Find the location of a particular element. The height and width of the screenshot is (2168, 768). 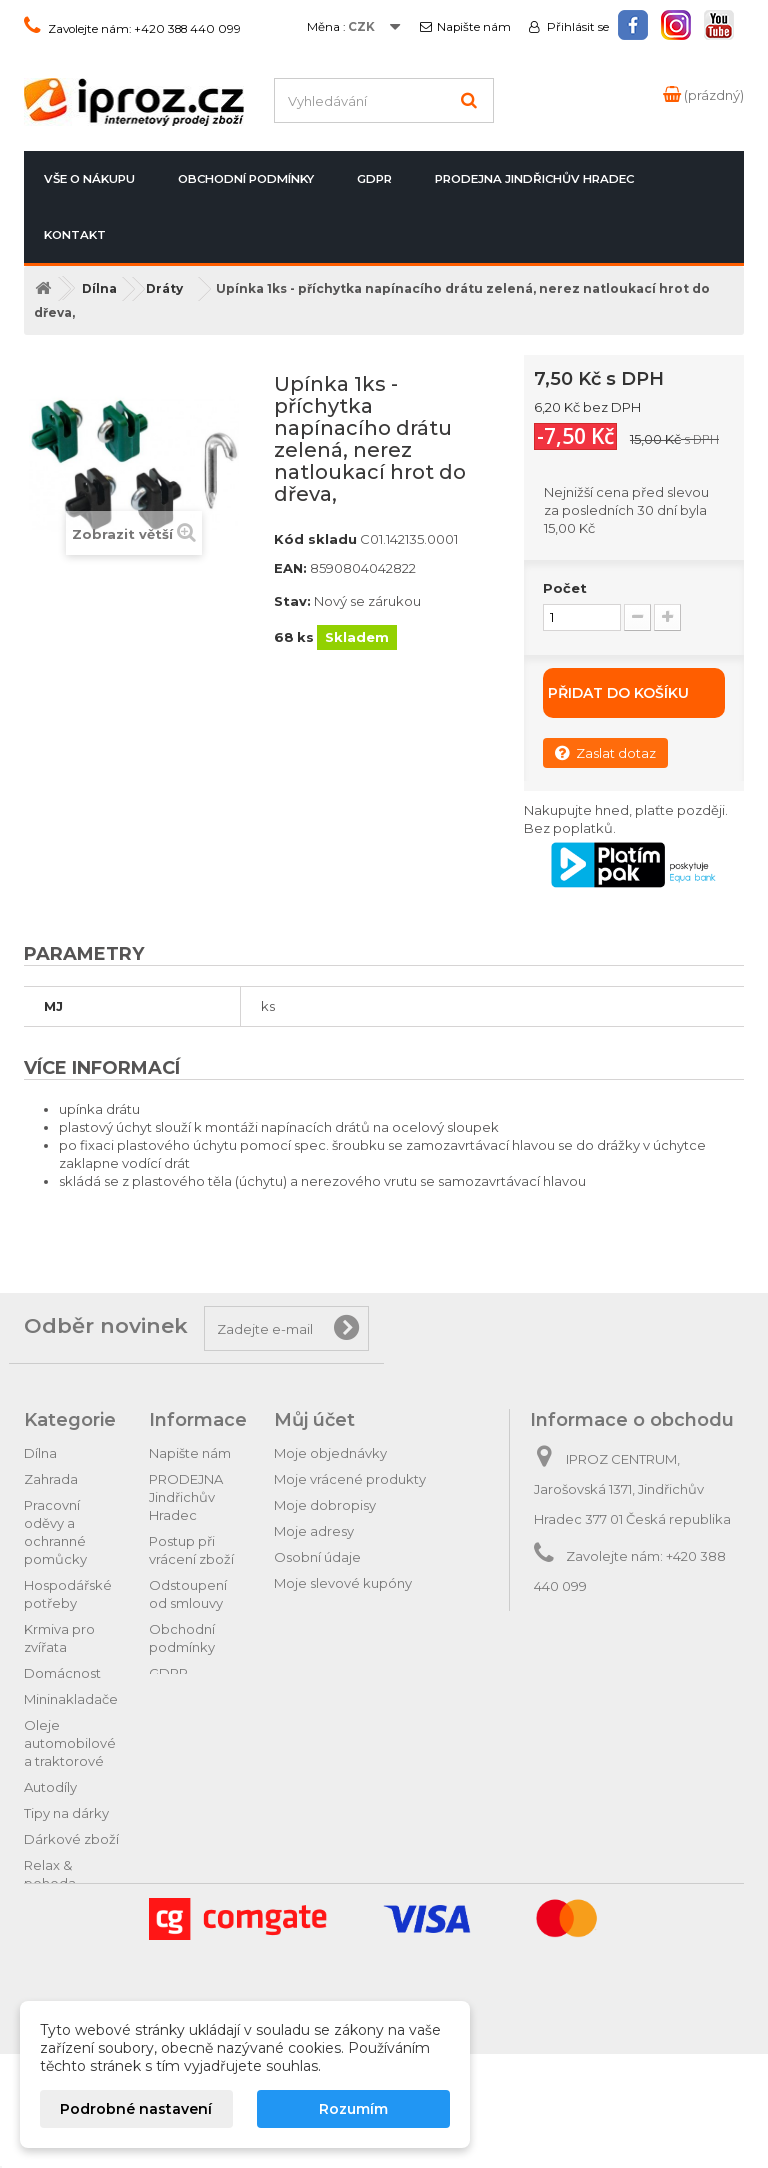

Nastavení souborů cookies is located at coordinates (362, 1609).